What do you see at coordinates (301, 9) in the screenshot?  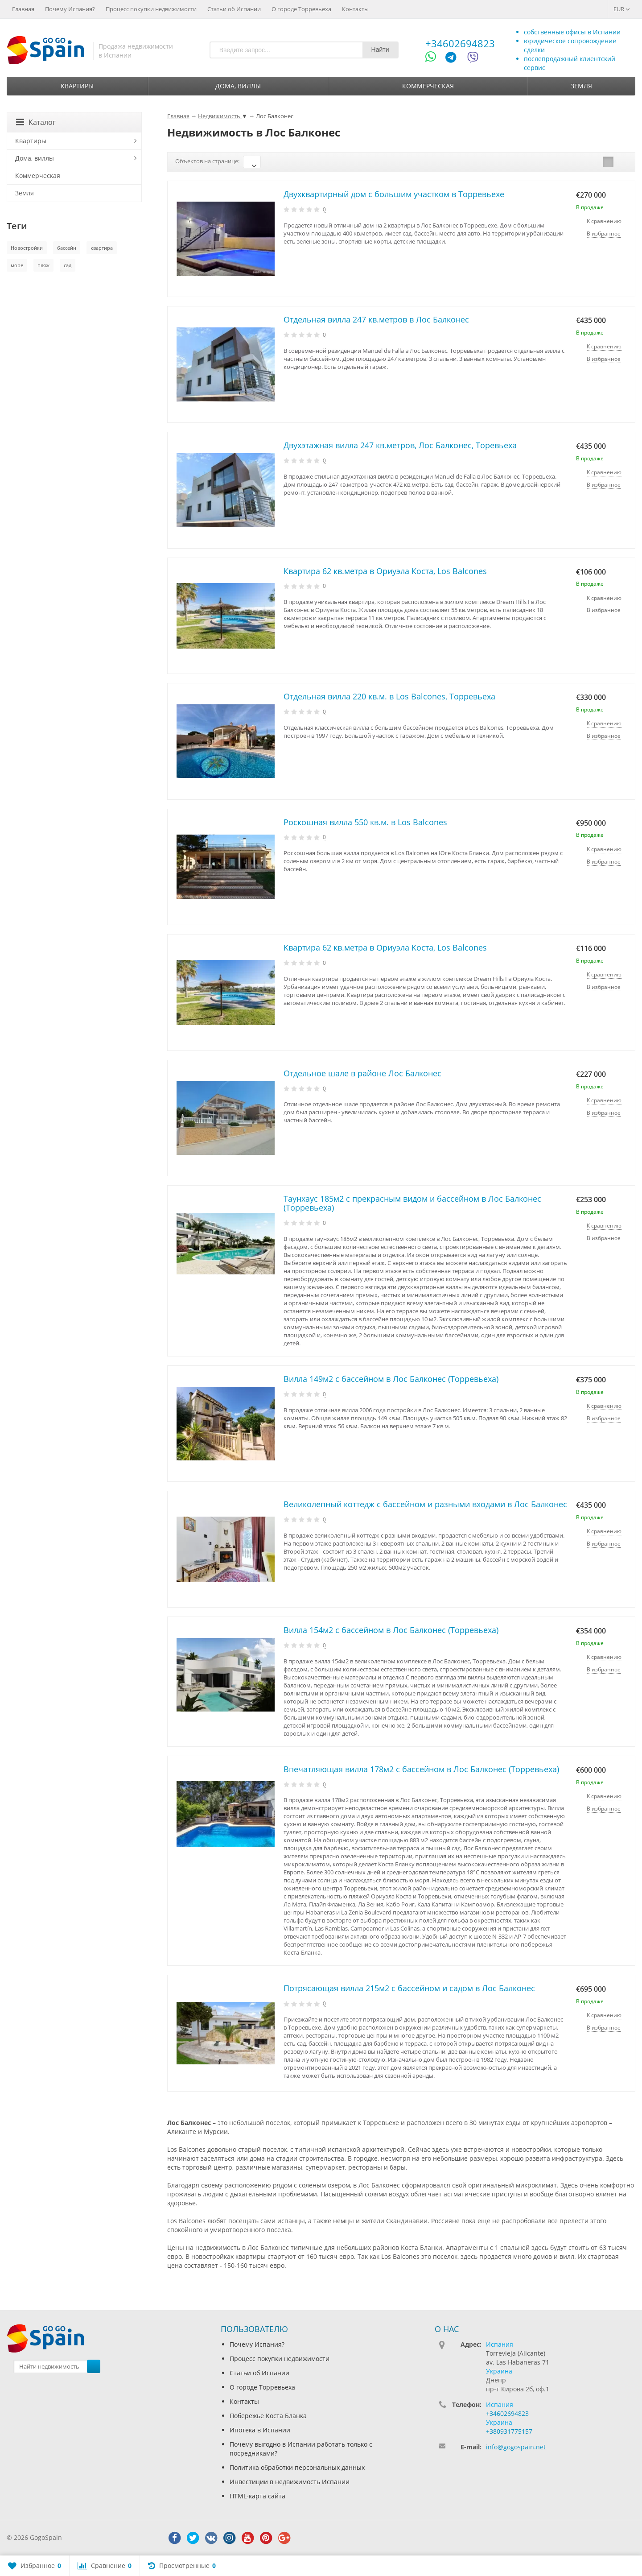 I see `О городе Торревьеха` at bounding box center [301, 9].